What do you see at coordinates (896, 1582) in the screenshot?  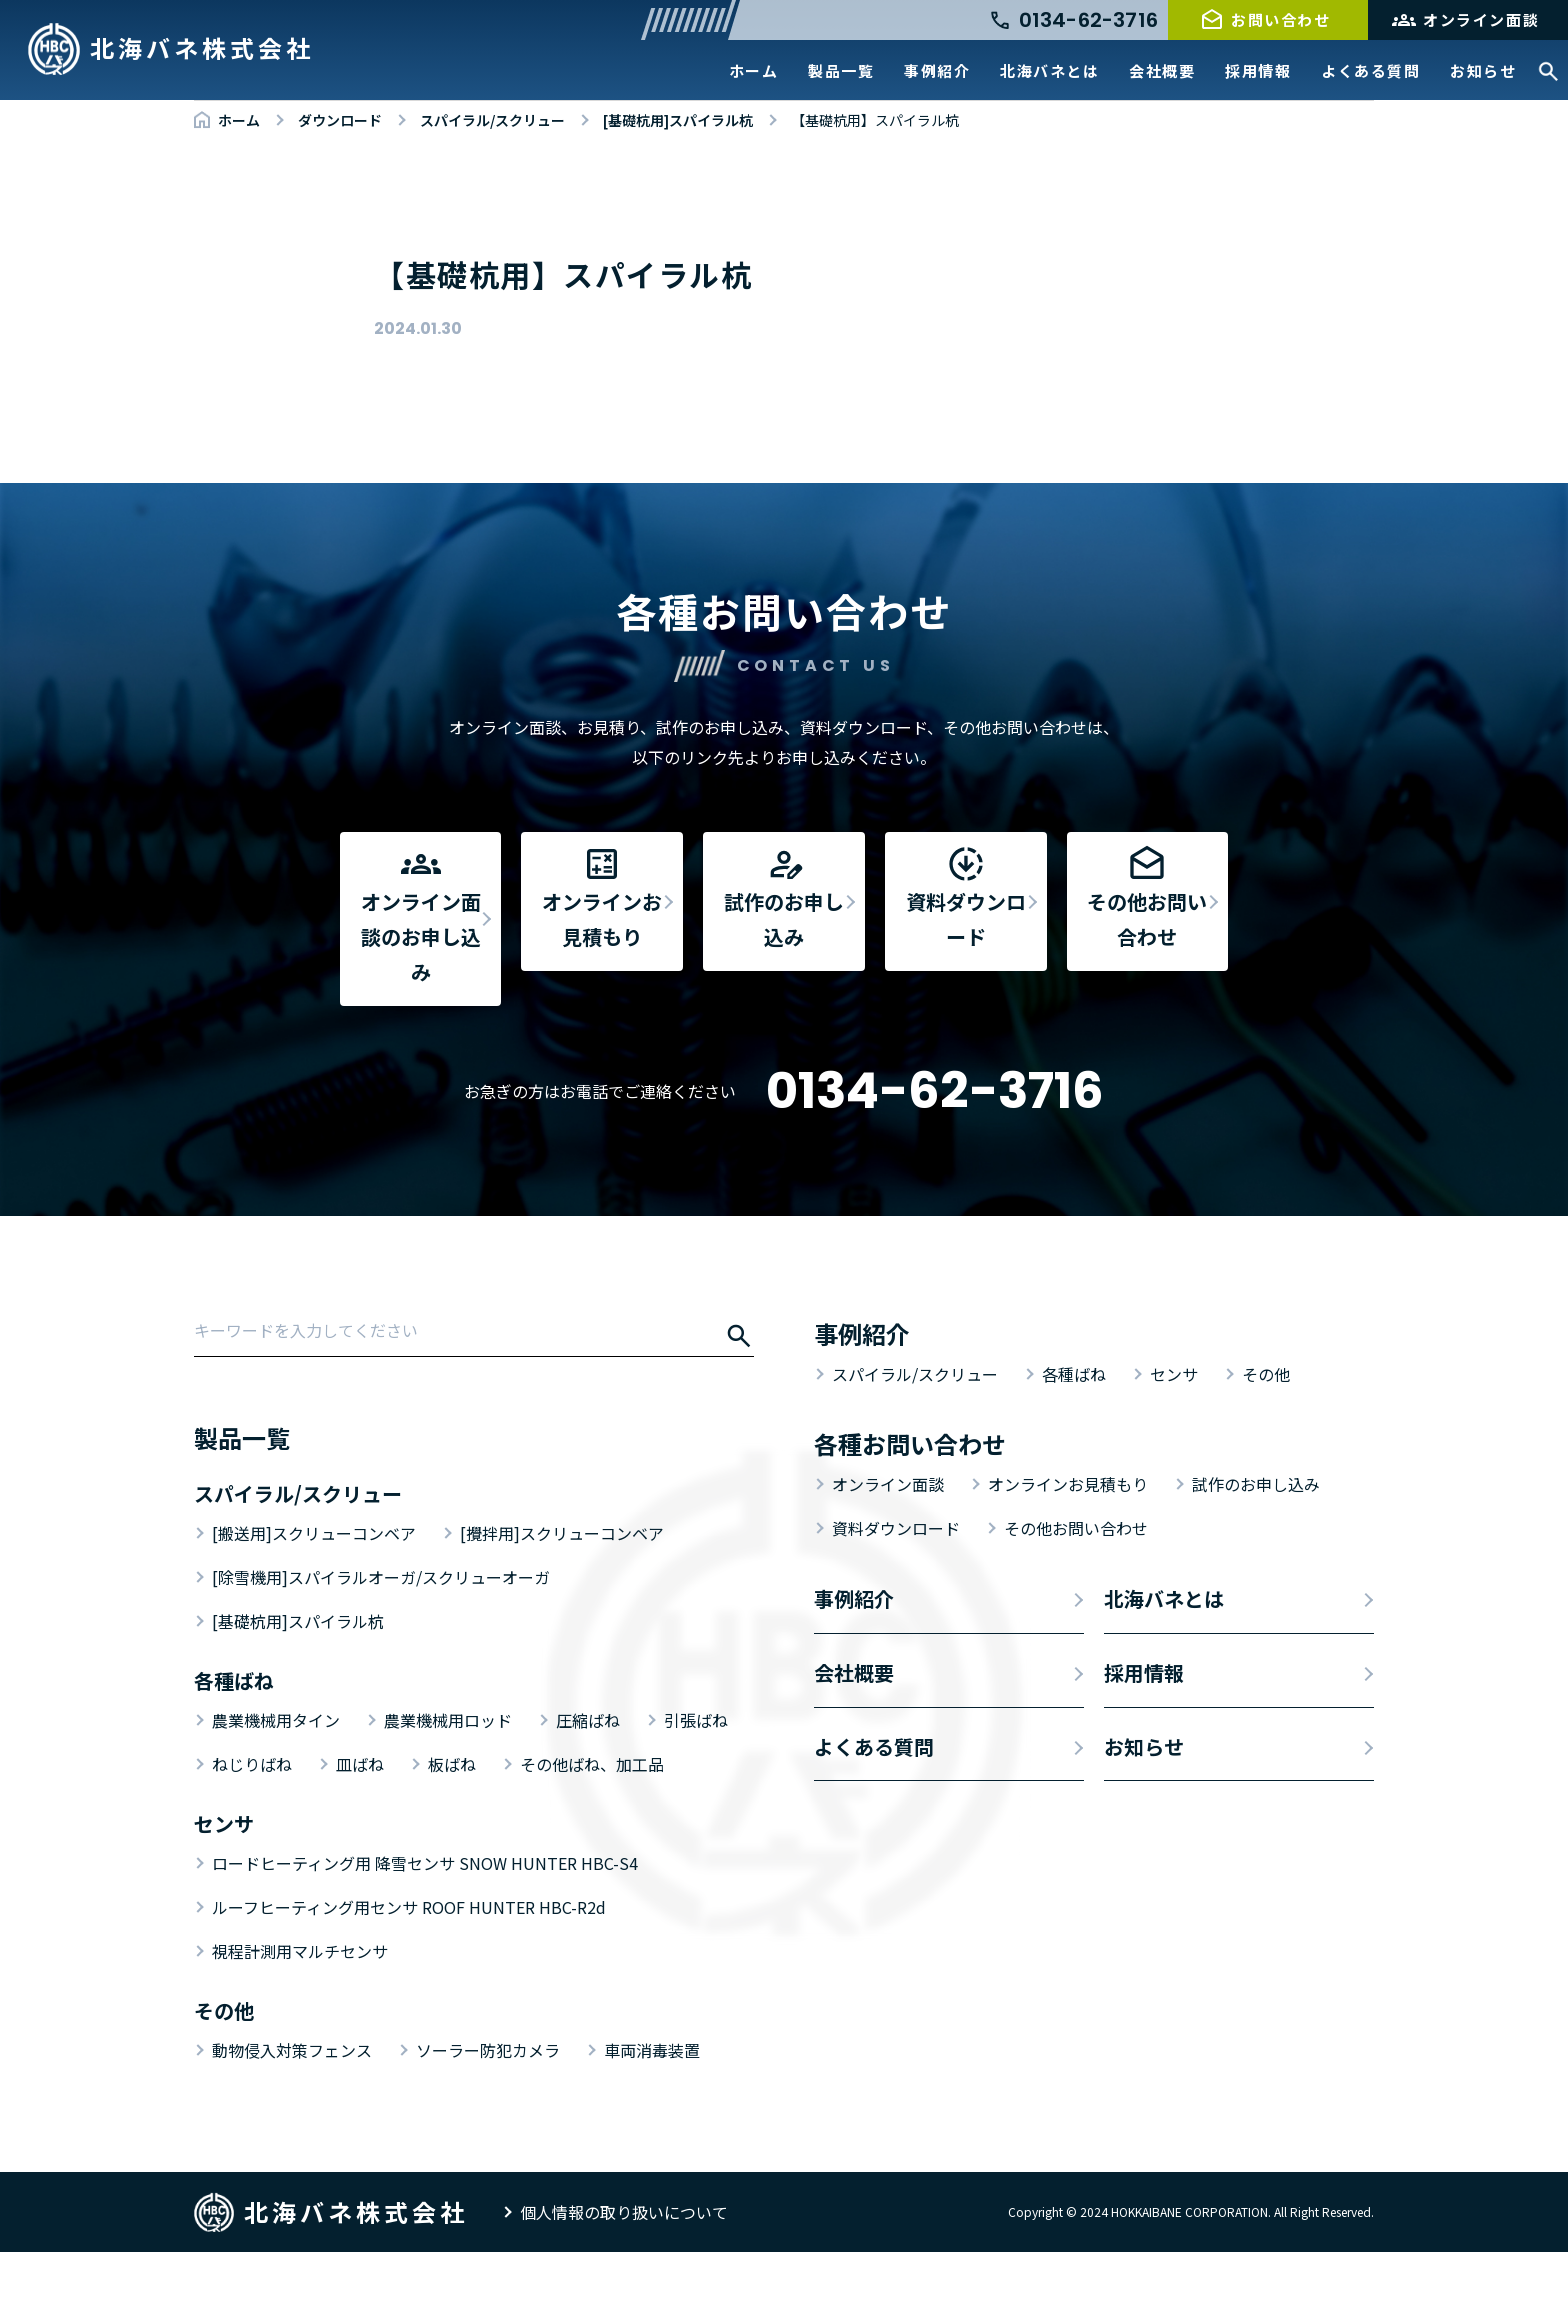 I see `資料ダウンロード` at bounding box center [896, 1582].